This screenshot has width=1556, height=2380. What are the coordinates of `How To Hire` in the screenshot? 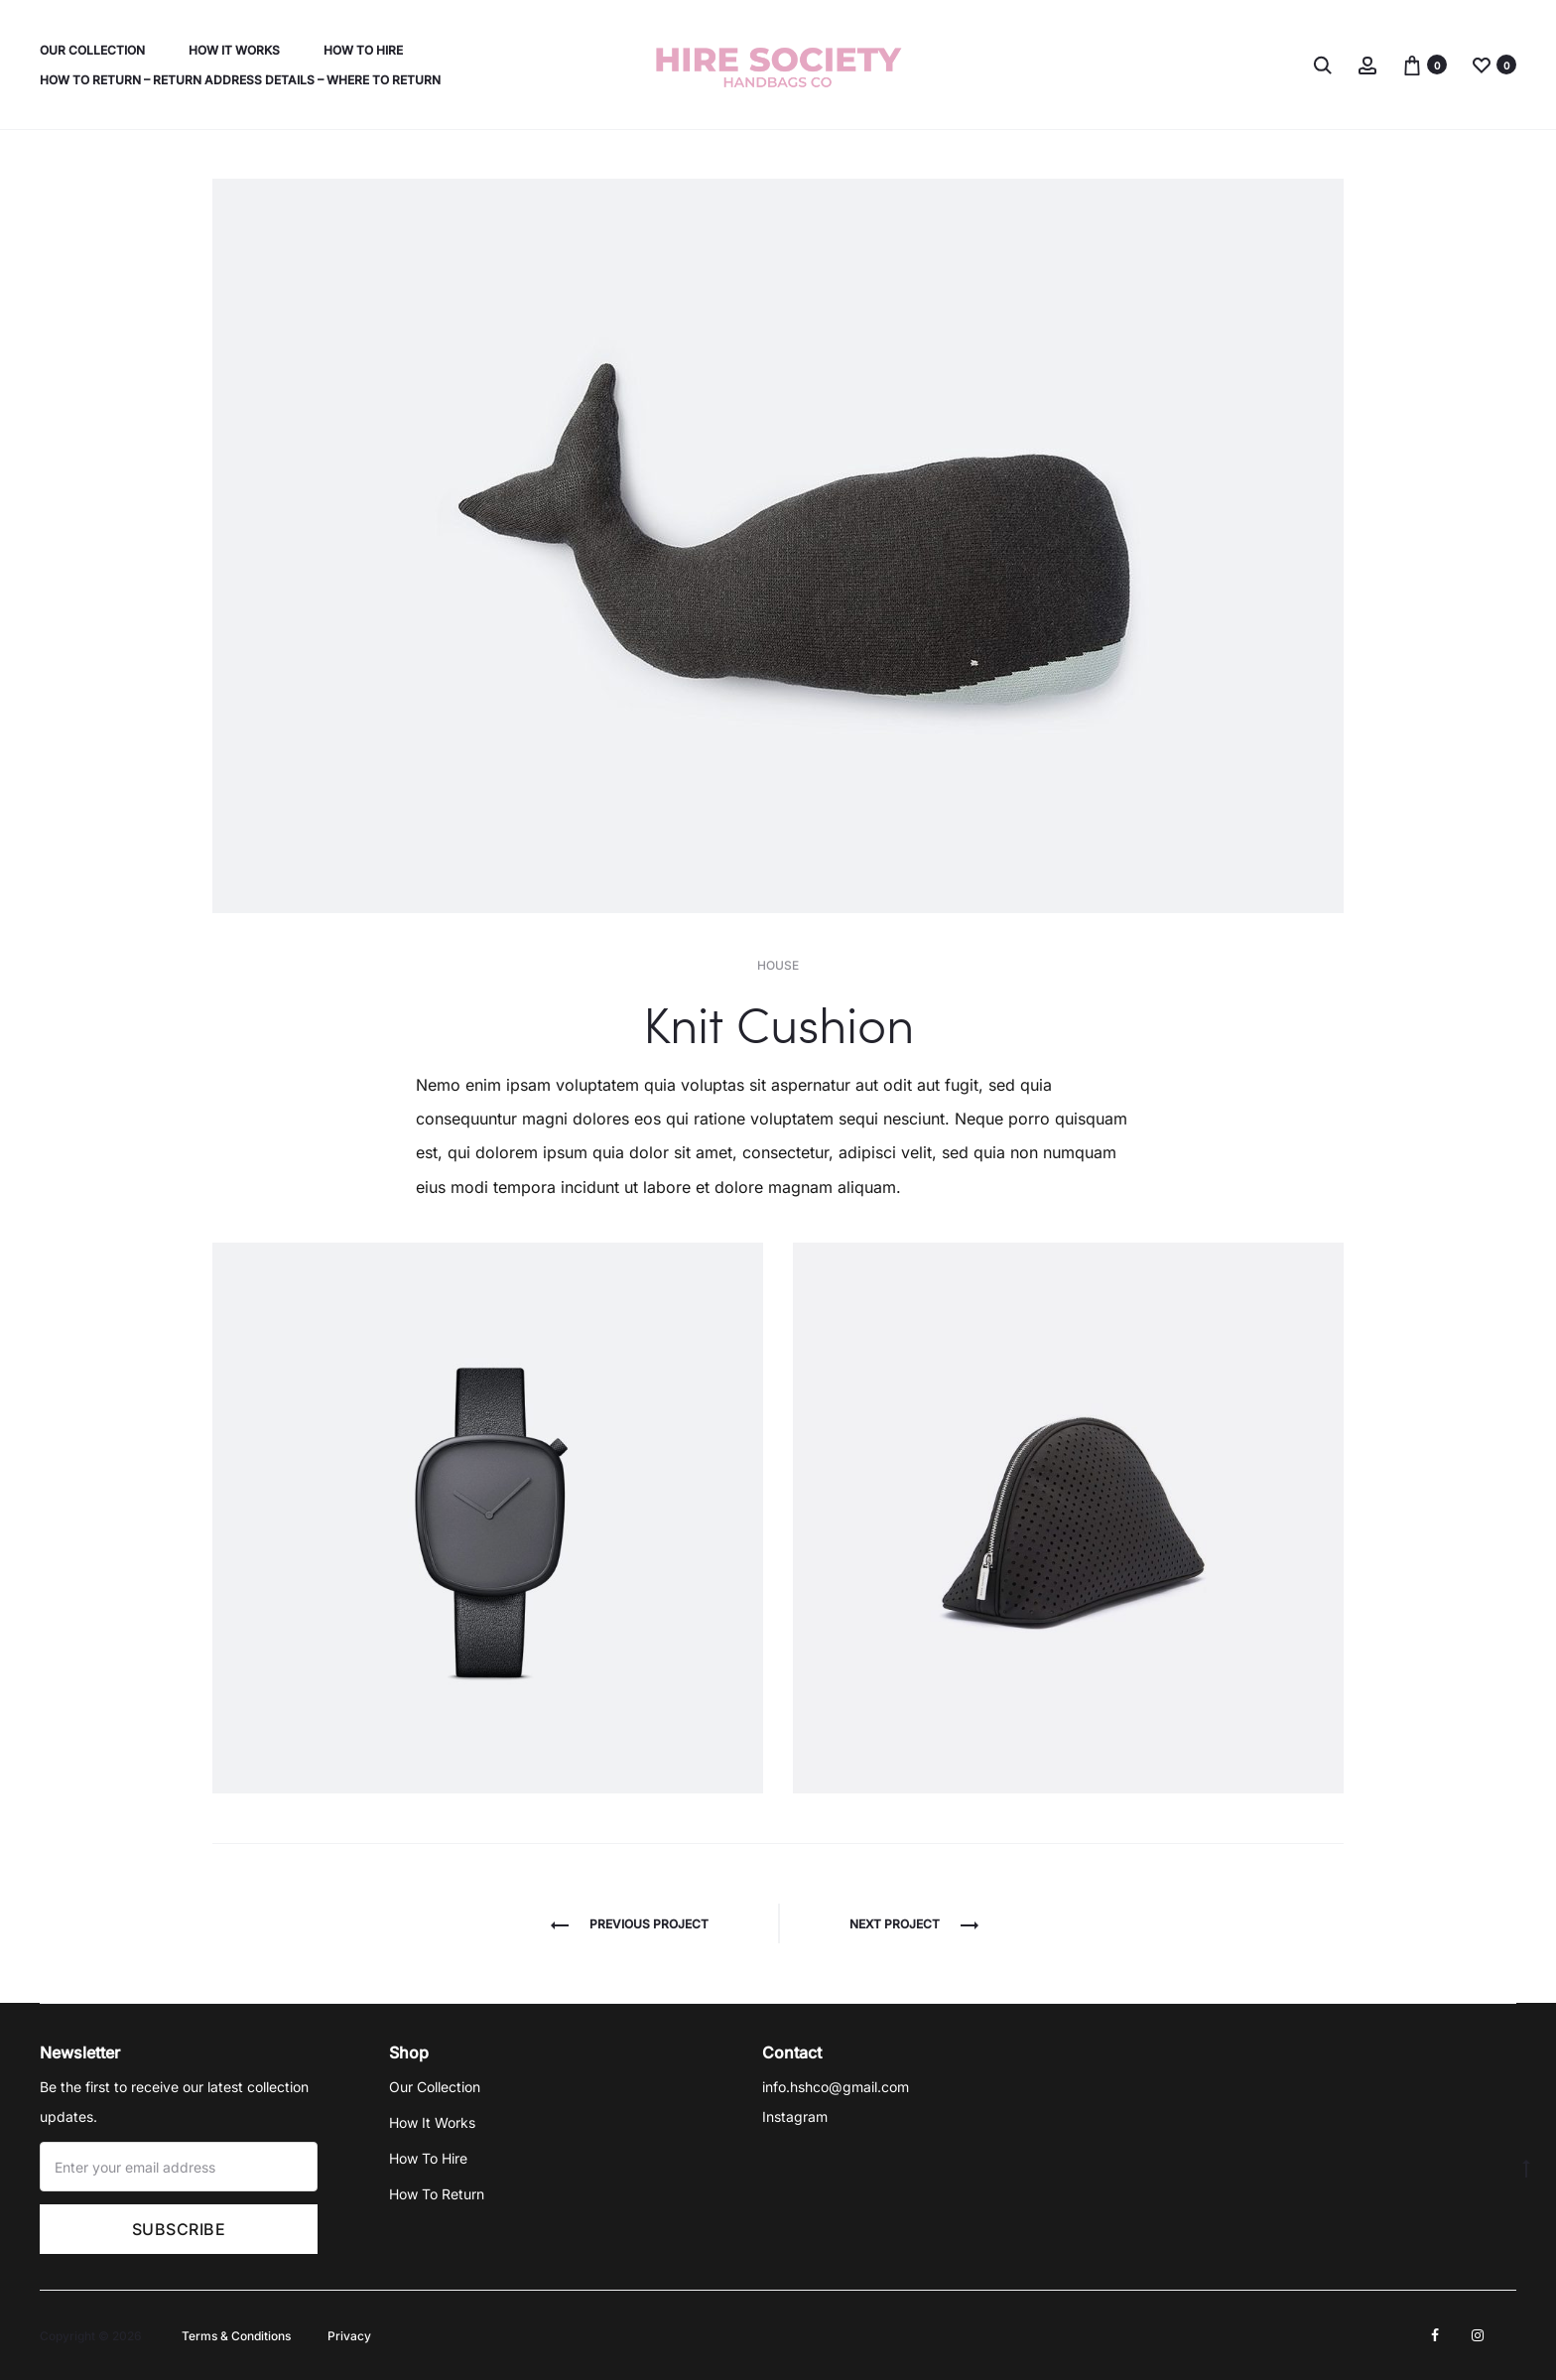 It's located at (363, 50).